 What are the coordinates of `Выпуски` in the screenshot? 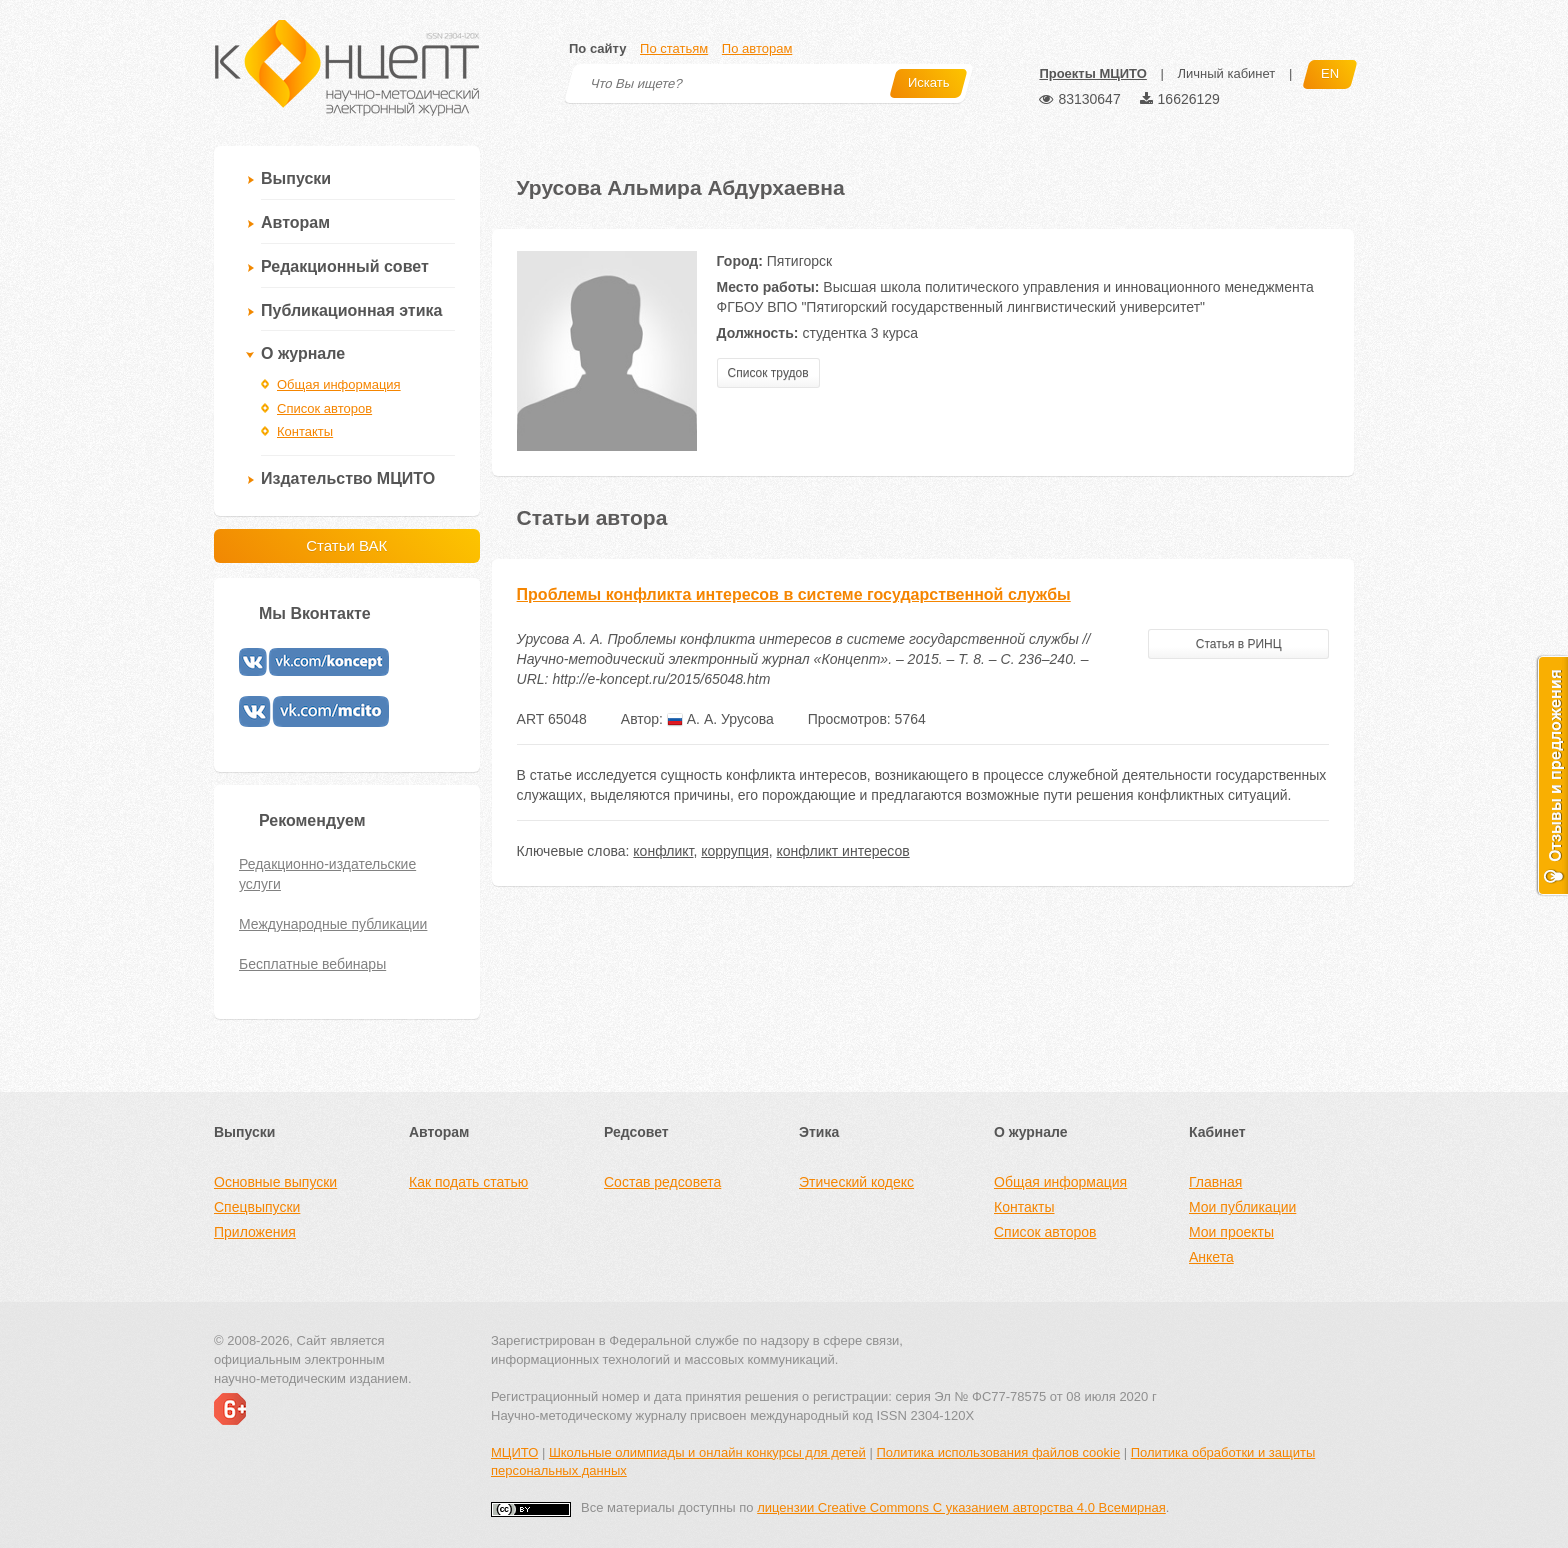 It's located at (296, 178).